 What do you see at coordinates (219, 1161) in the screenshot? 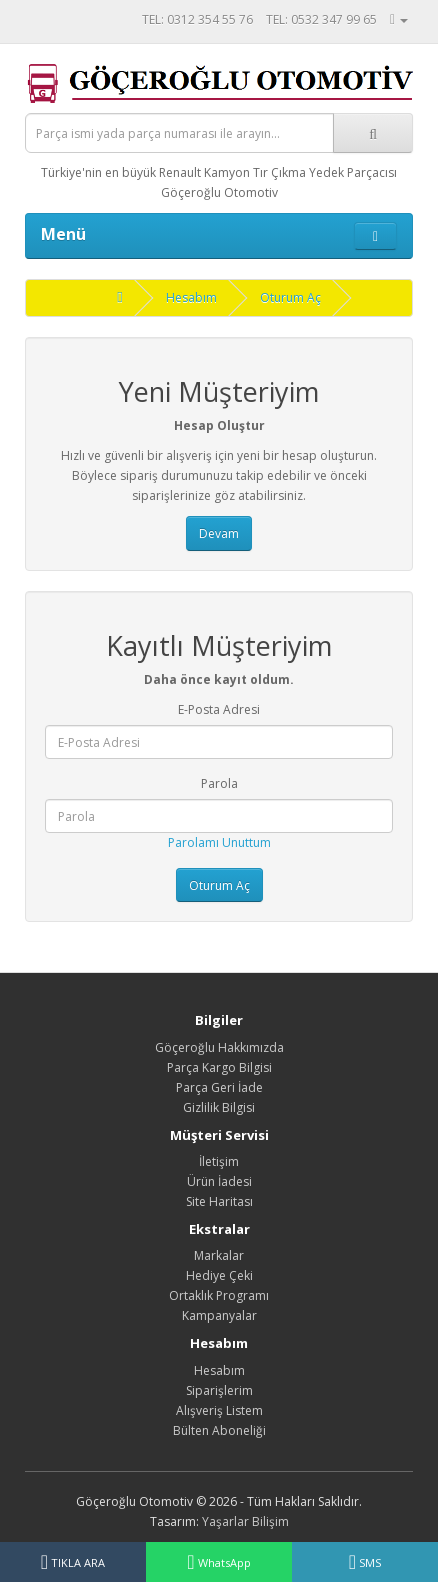
I see `İletişim` at bounding box center [219, 1161].